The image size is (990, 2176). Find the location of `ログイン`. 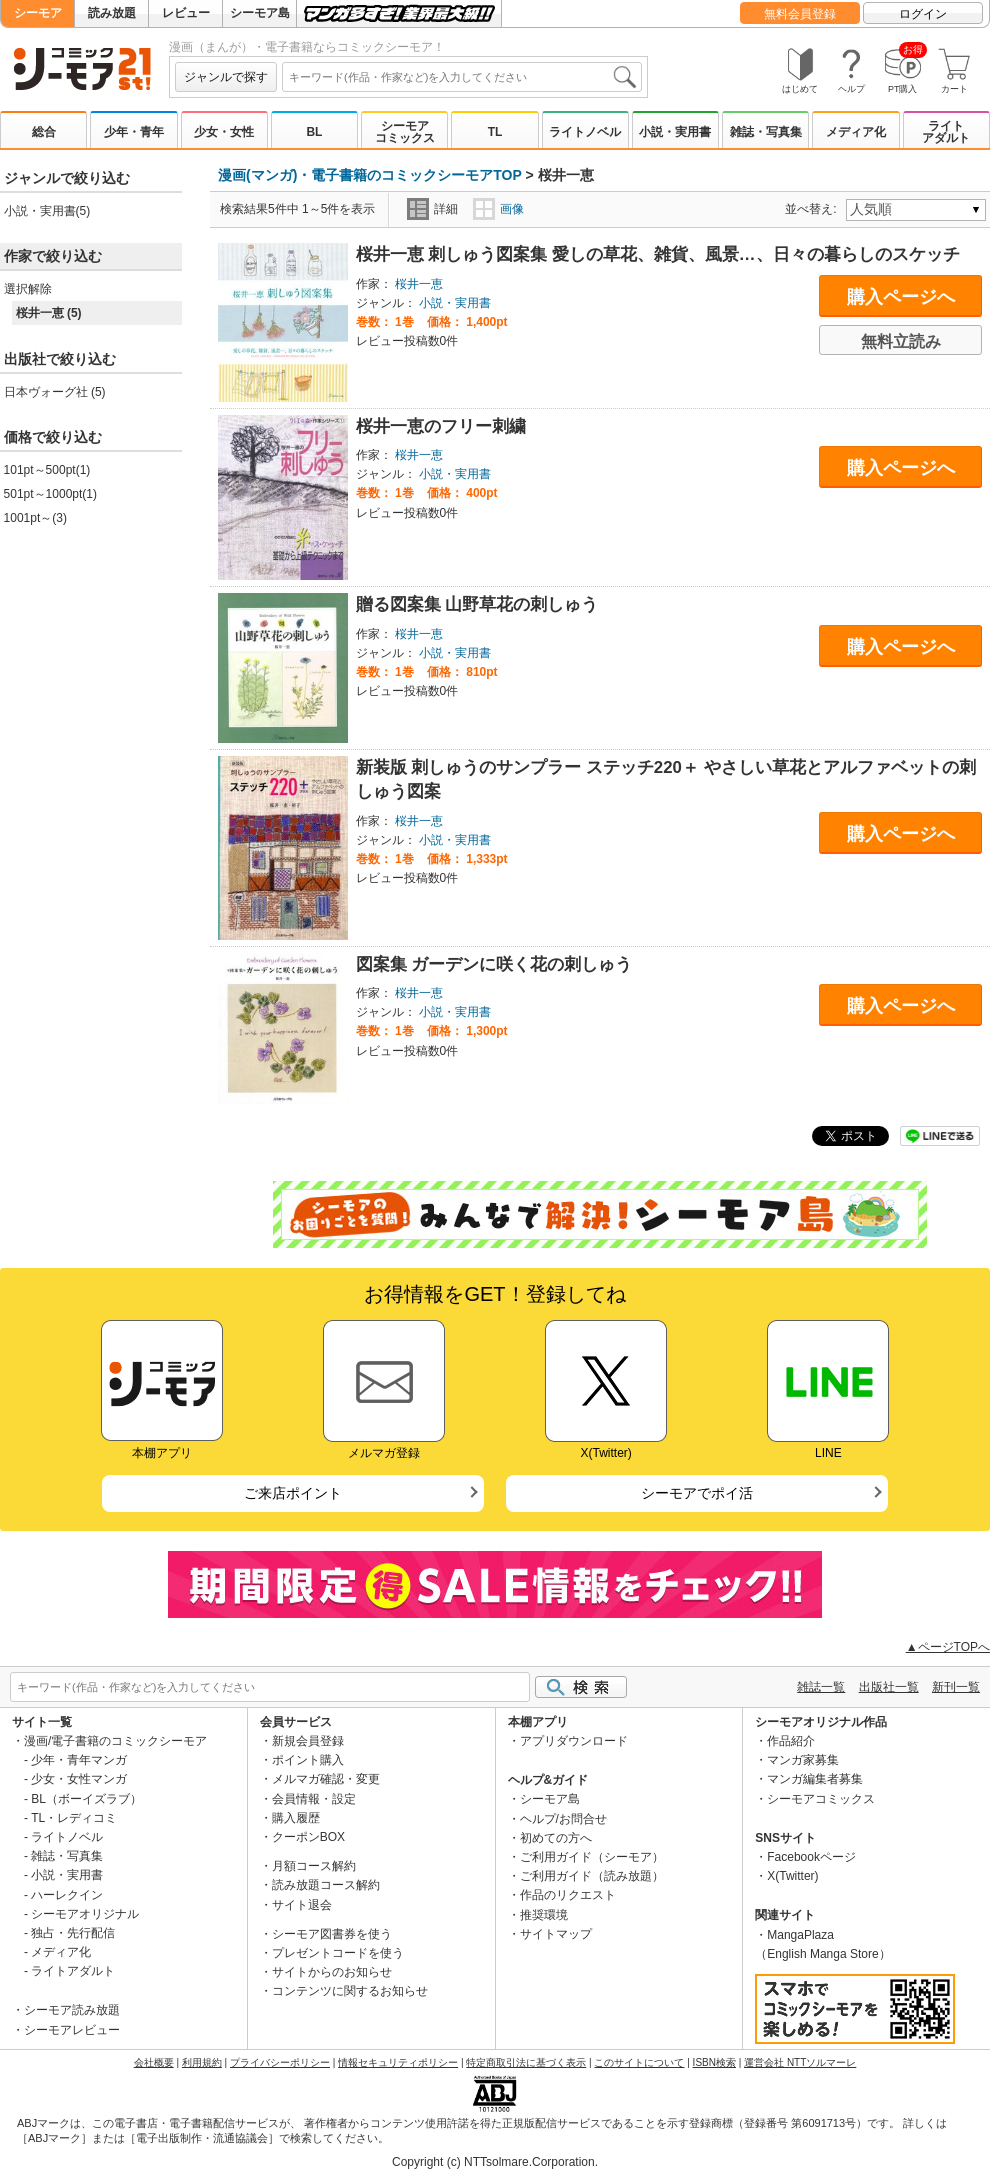

ログイン is located at coordinates (923, 14).